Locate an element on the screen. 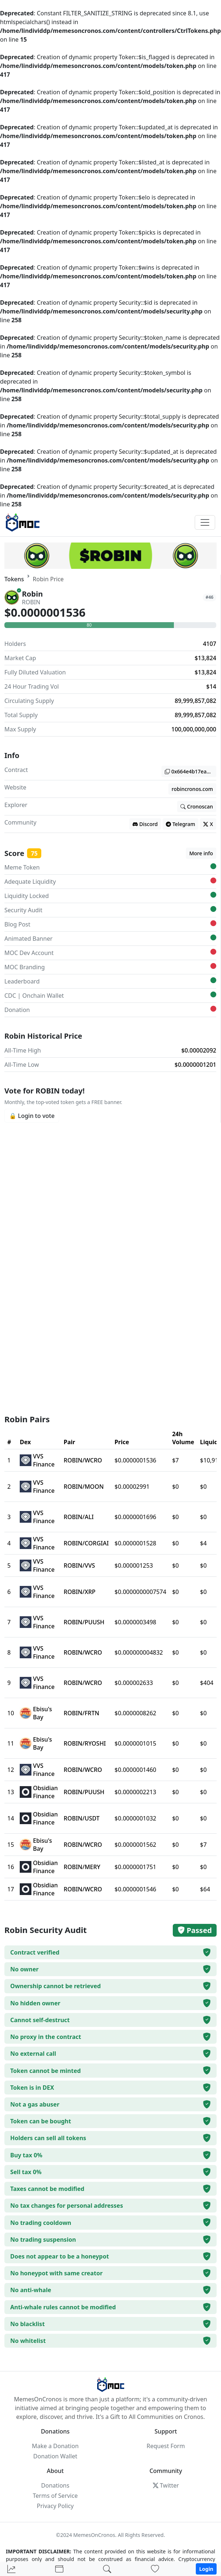  [Donations] is located at coordinates (155, 2569).